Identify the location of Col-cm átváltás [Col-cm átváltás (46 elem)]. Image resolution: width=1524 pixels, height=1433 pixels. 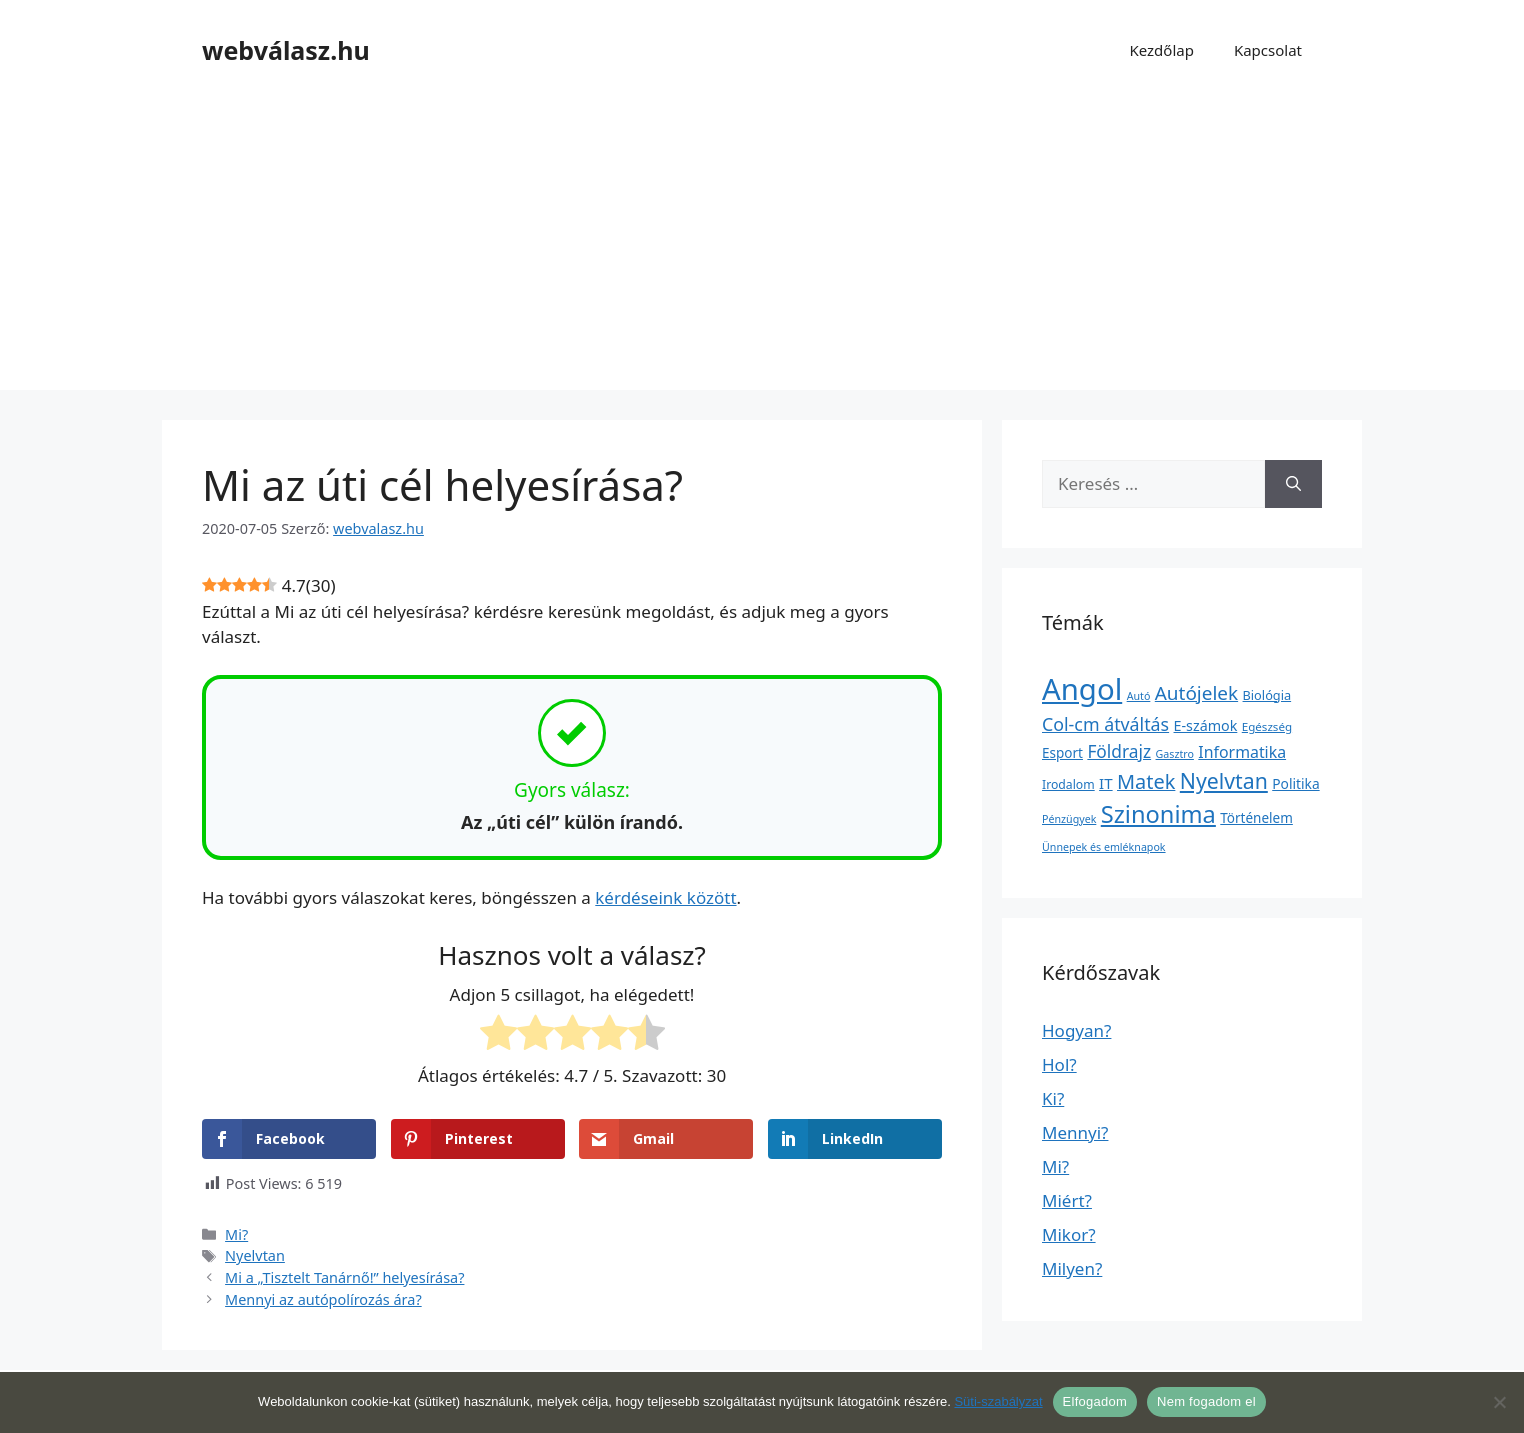
(1105, 724).